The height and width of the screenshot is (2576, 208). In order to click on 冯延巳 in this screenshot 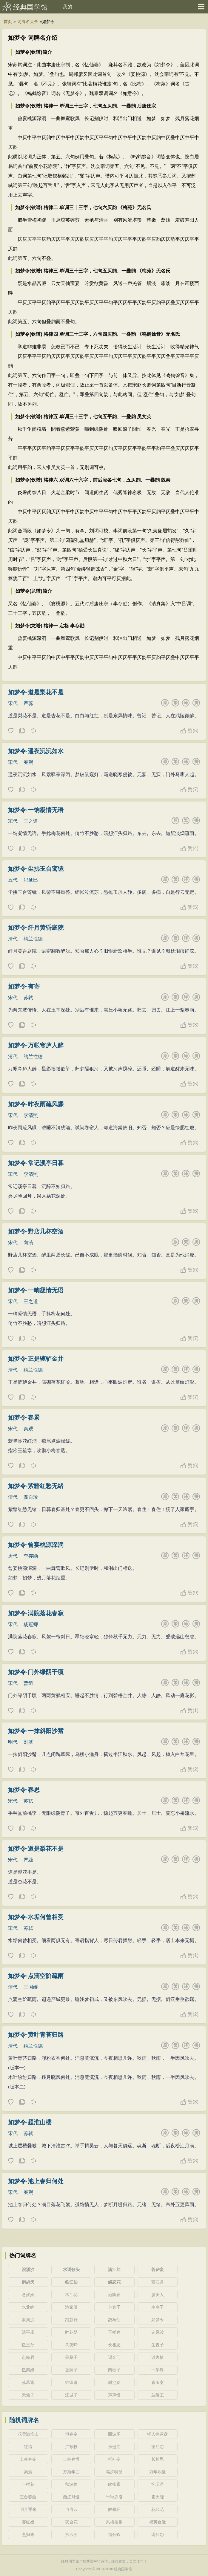, I will do `click(31, 879)`.